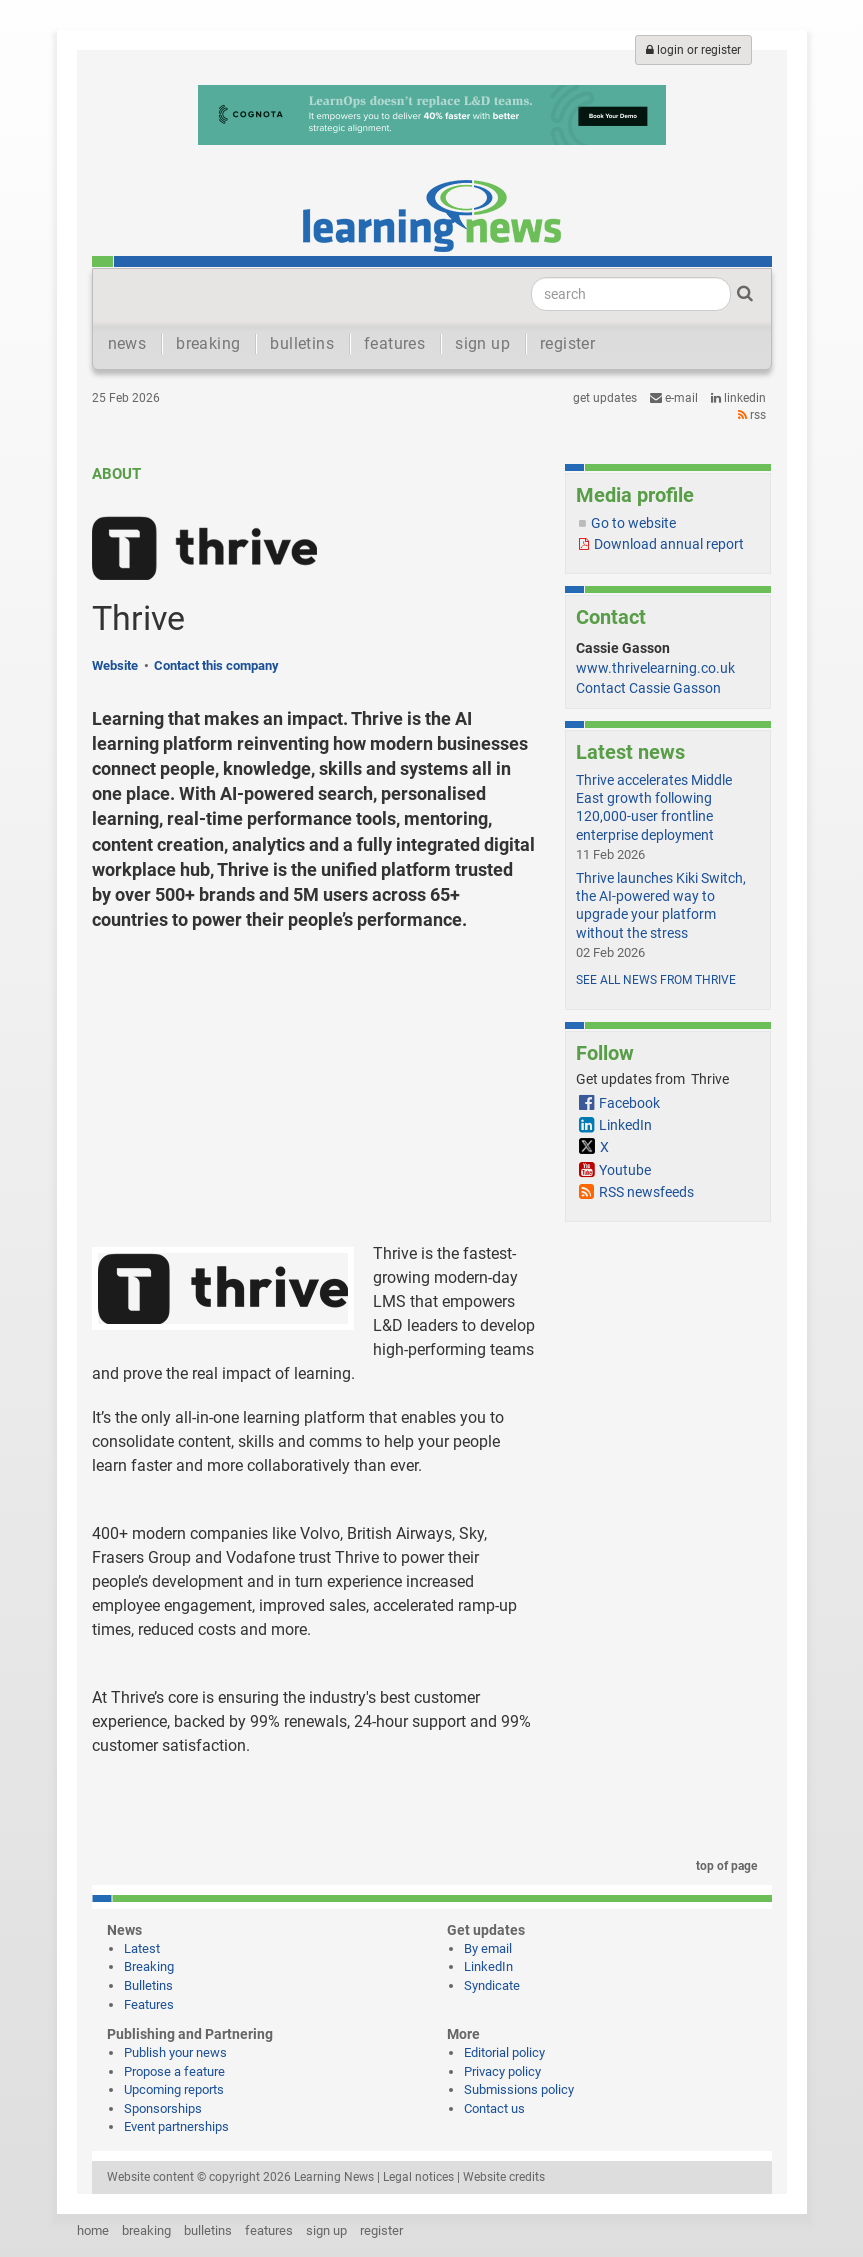 The width and height of the screenshot is (863, 2257). I want to click on Go to website, so click(633, 523).